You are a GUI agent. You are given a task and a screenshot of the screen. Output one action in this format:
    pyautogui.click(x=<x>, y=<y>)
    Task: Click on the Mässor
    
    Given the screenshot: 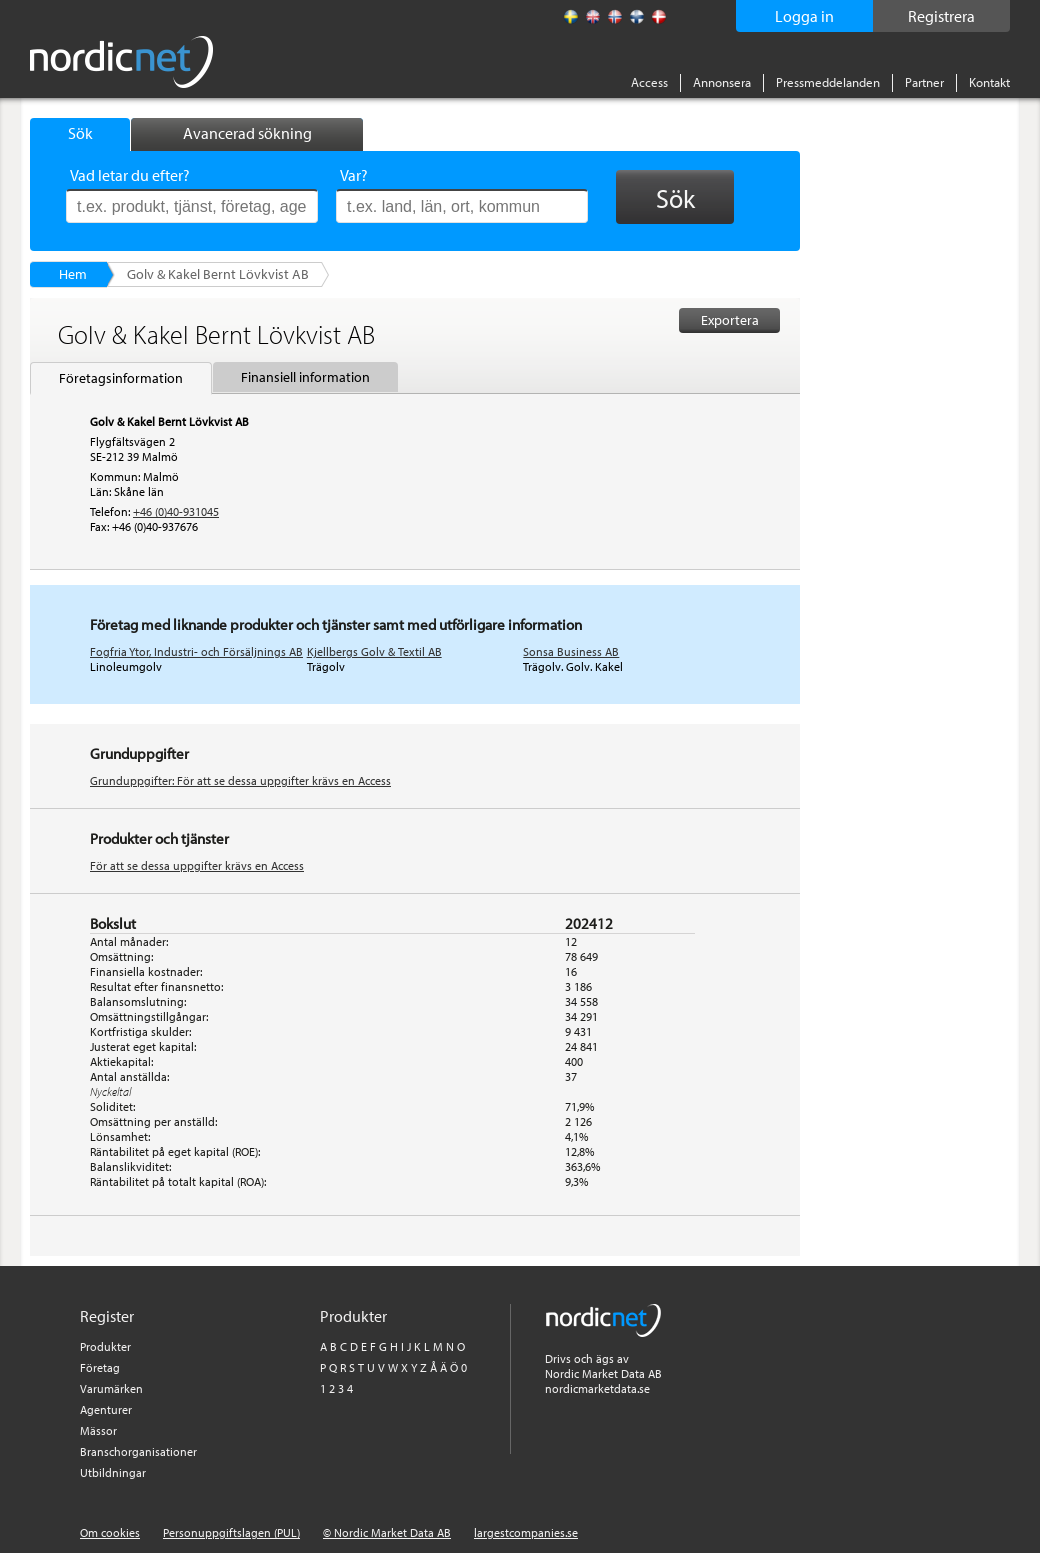 What is the action you would take?
    pyautogui.click(x=98, y=1430)
    